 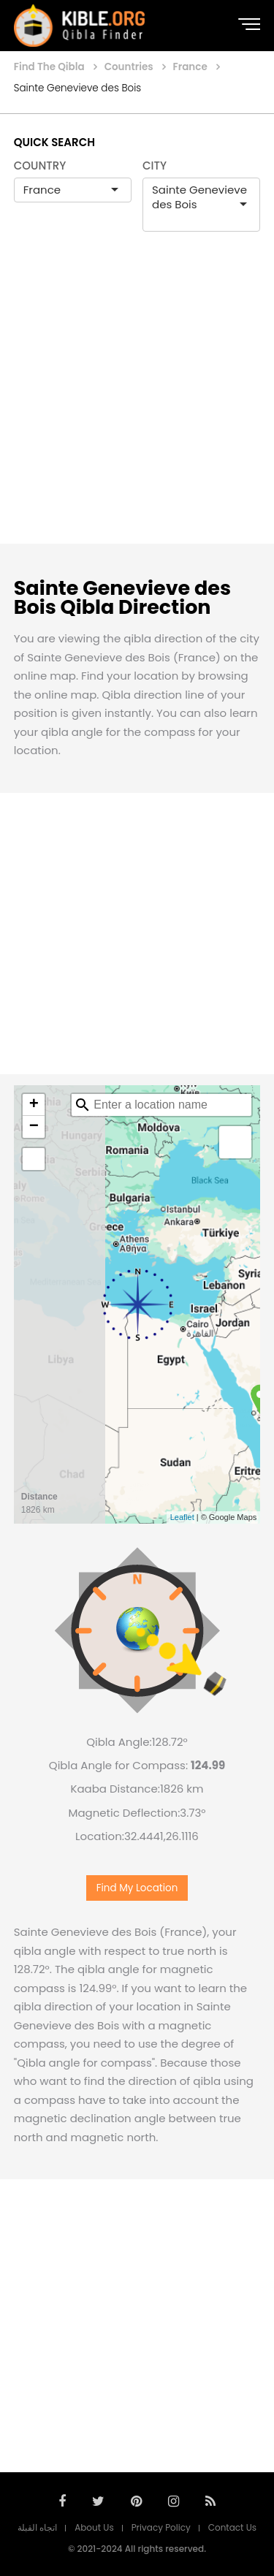 I want to click on + [button], so click(x=34, y=1105).